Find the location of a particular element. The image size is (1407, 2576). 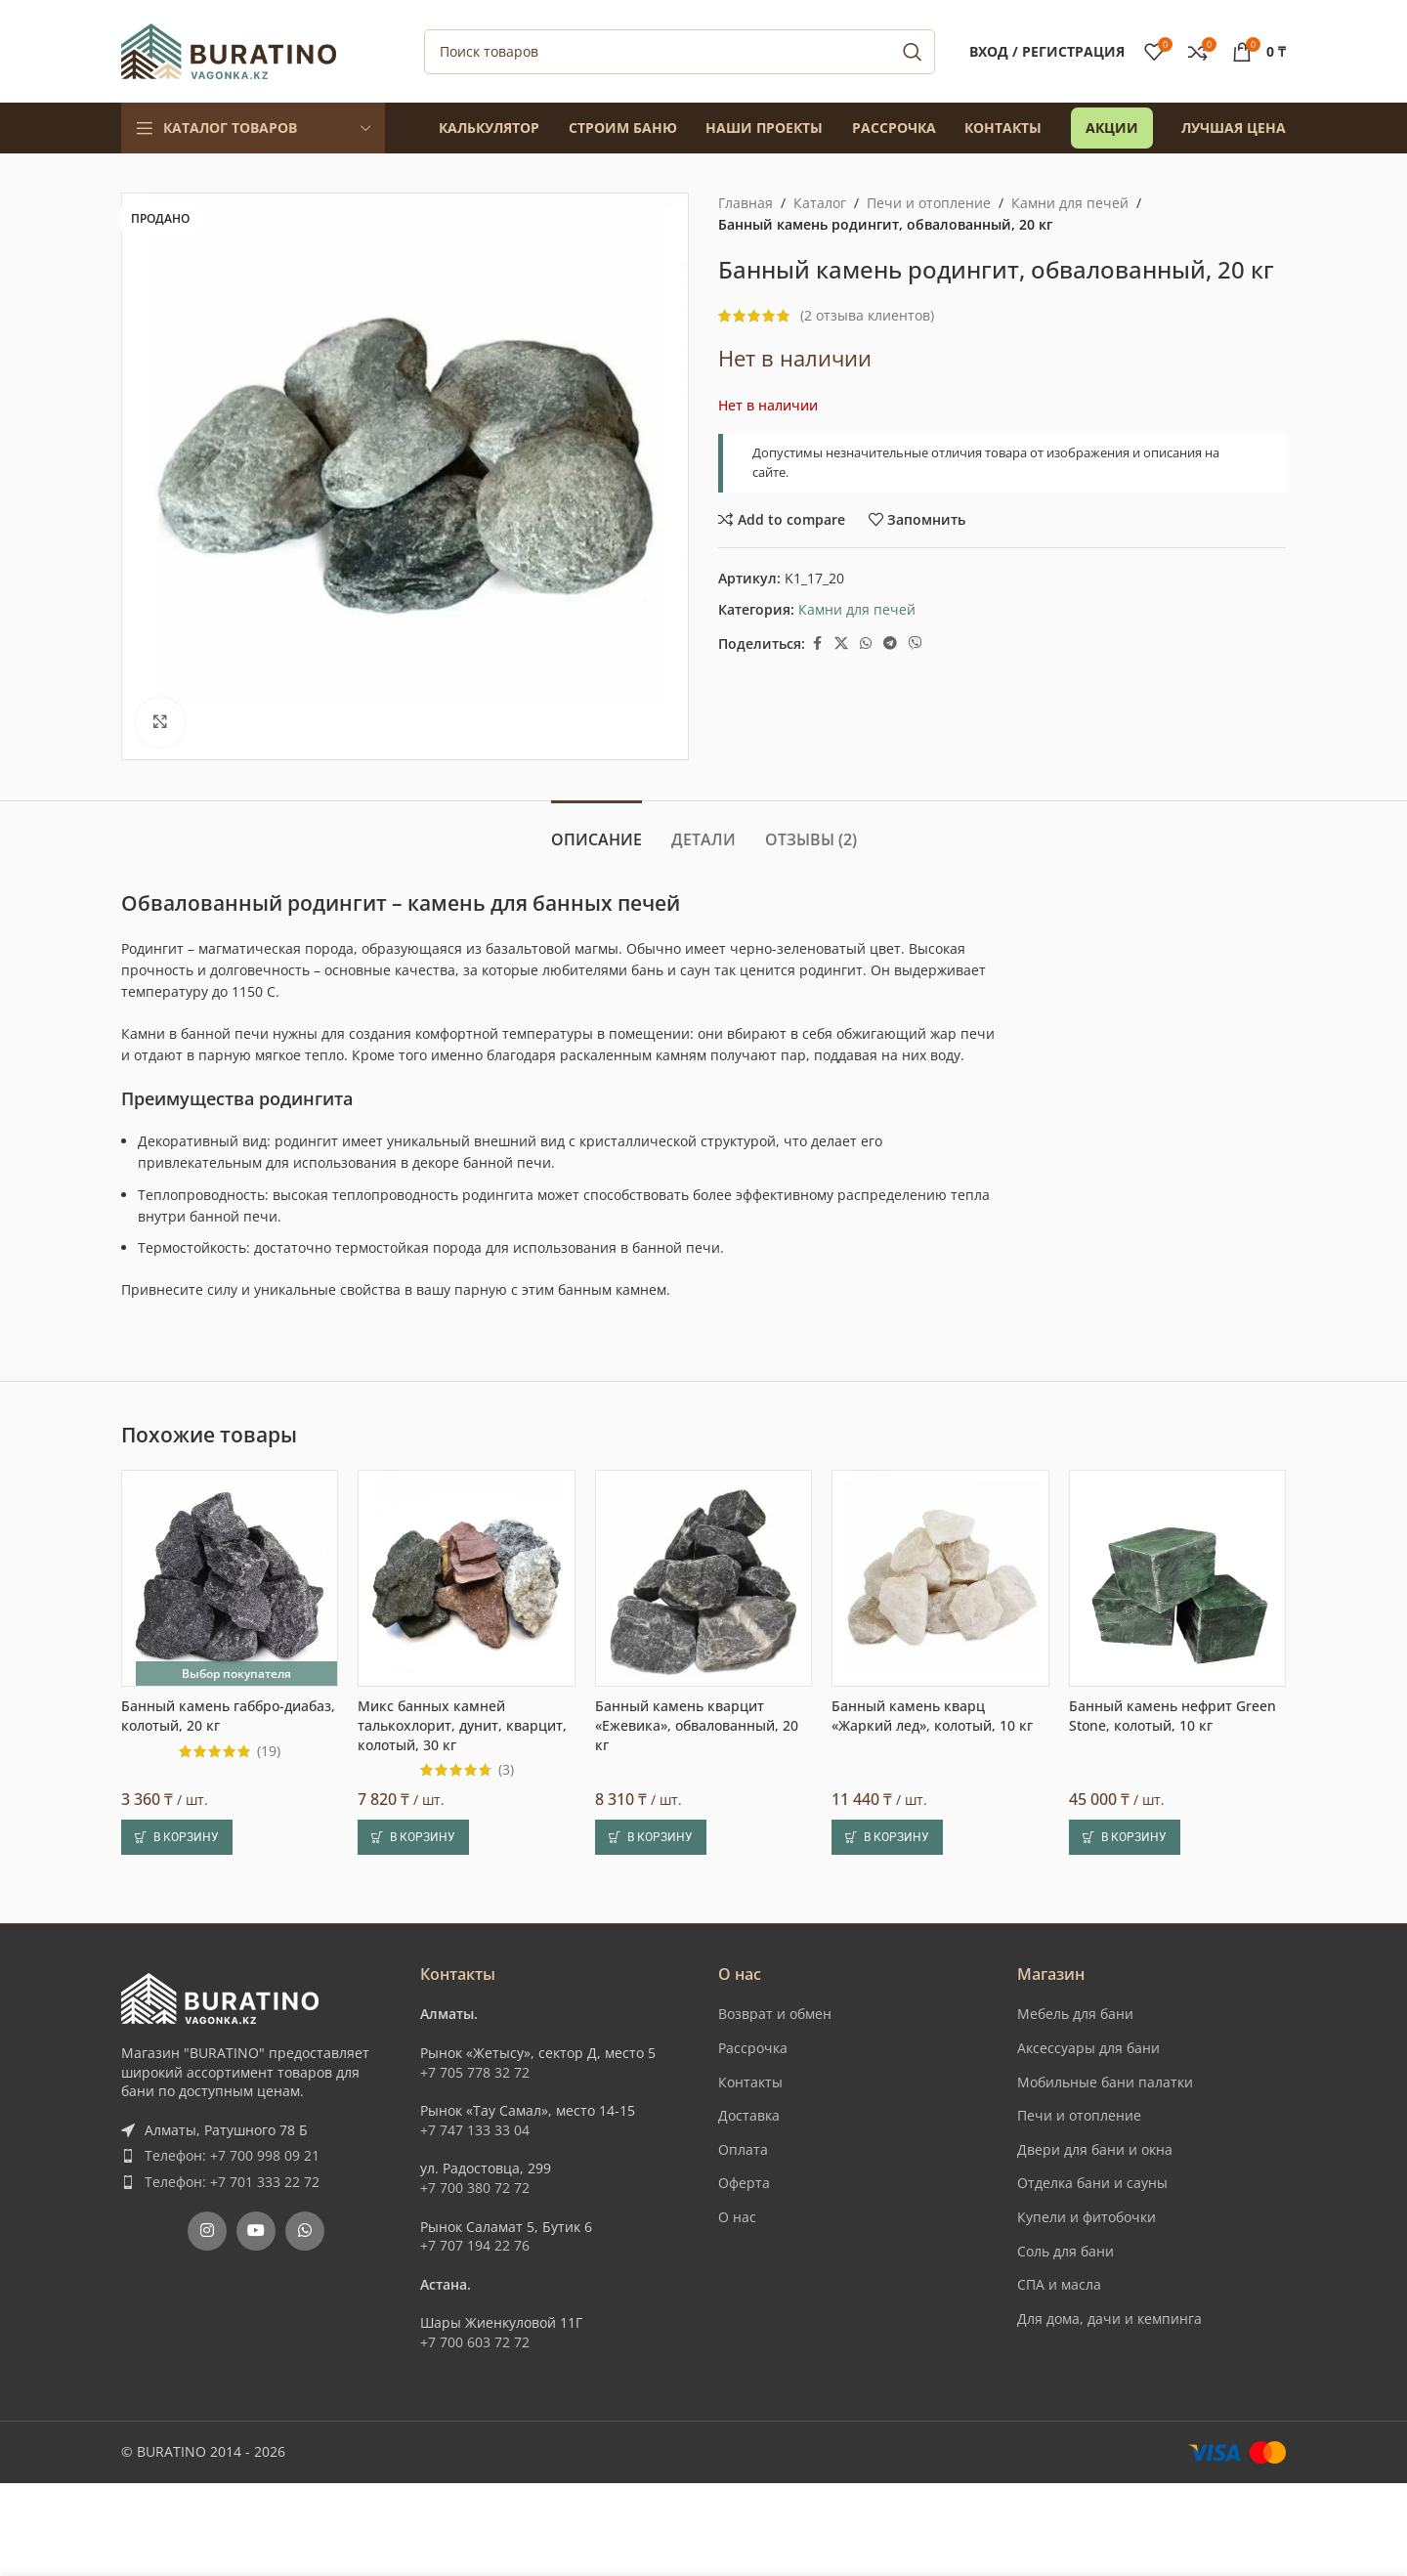

[Instagram social link] is located at coordinates (207, 2231).